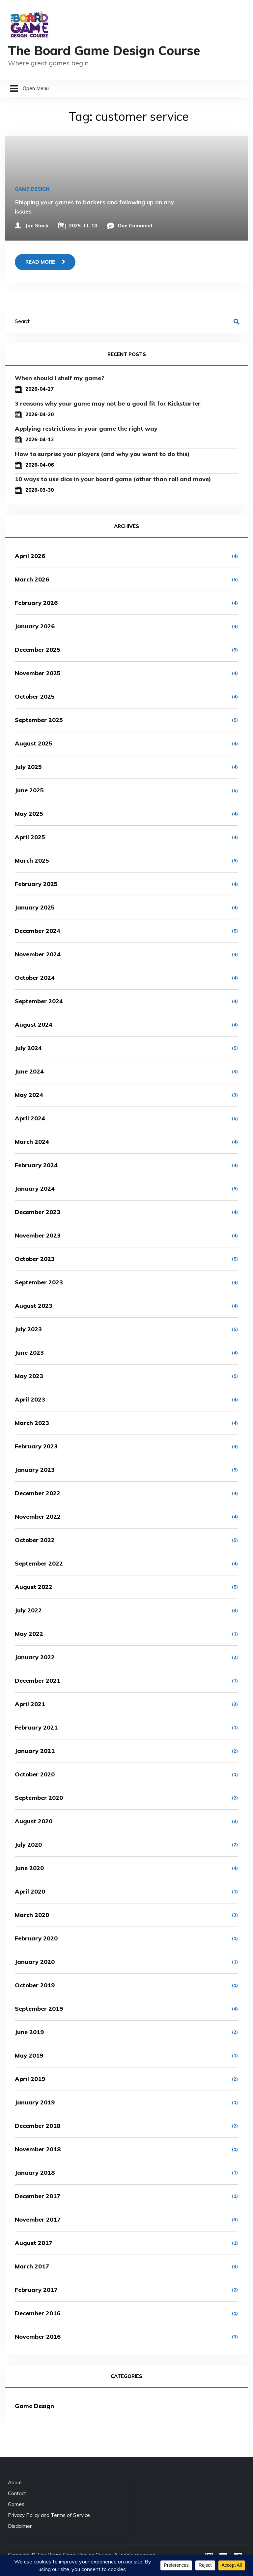 This screenshot has width=253, height=2576. What do you see at coordinates (35, 1188) in the screenshot?
I see `January 2024` at bounding box center [35, 1188].